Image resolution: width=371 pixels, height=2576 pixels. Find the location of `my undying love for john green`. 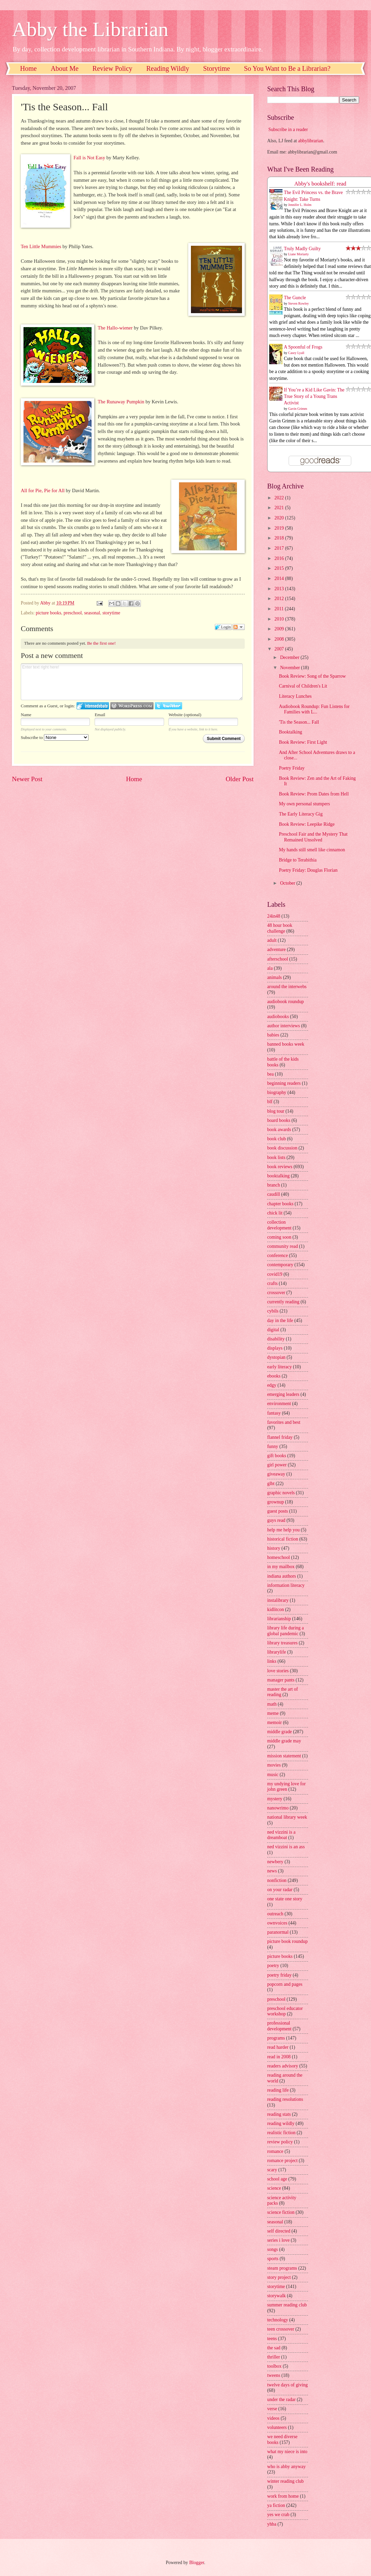

my undying love for john green is located at coordinates (286, 1786).